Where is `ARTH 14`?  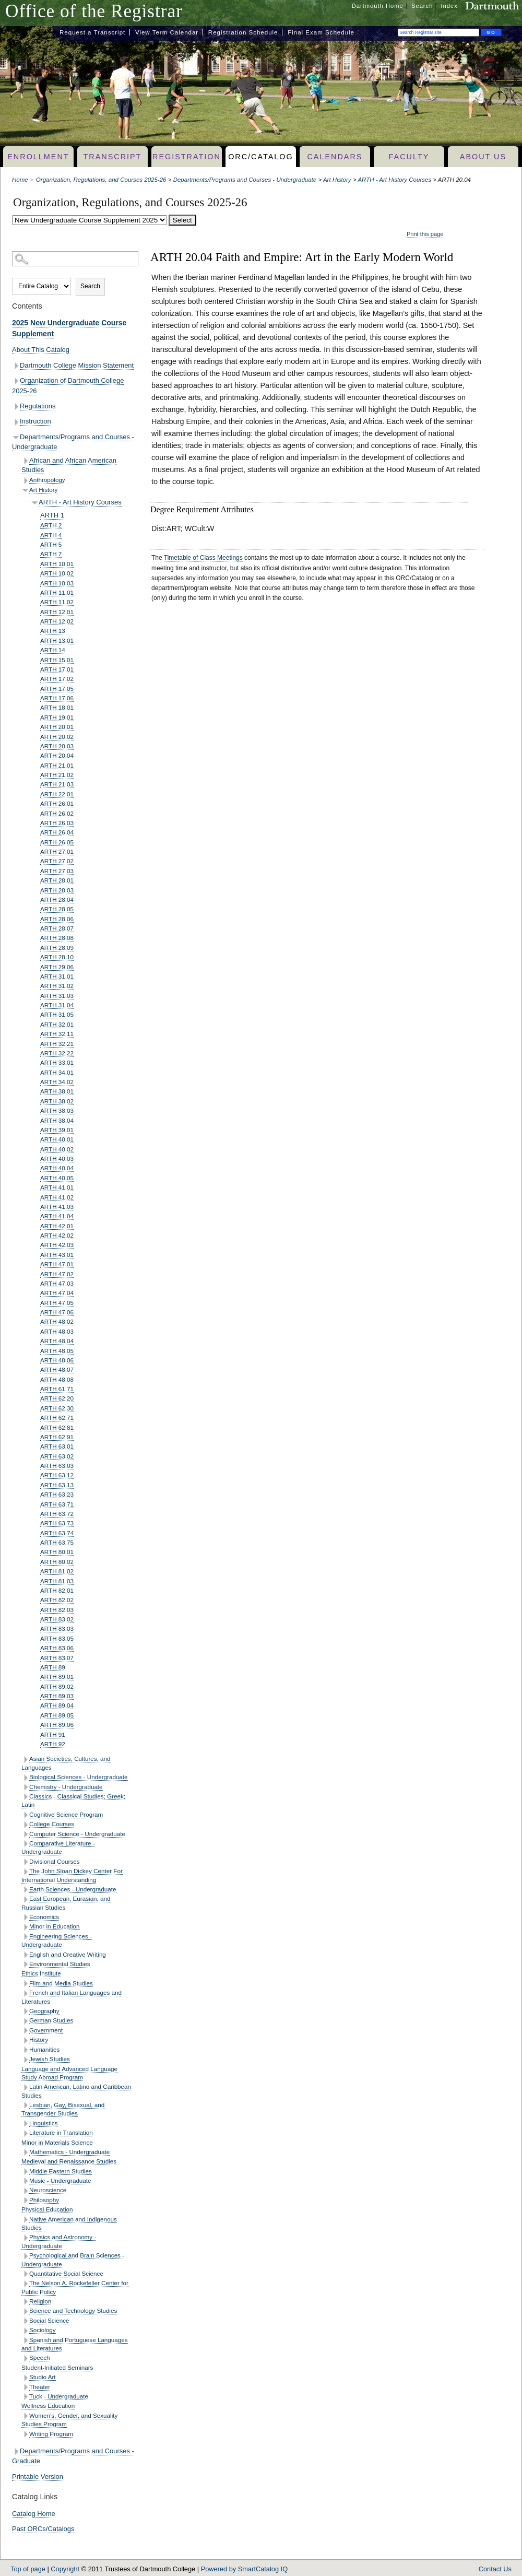
ARTH 14 is located at coordinates (52, 649).